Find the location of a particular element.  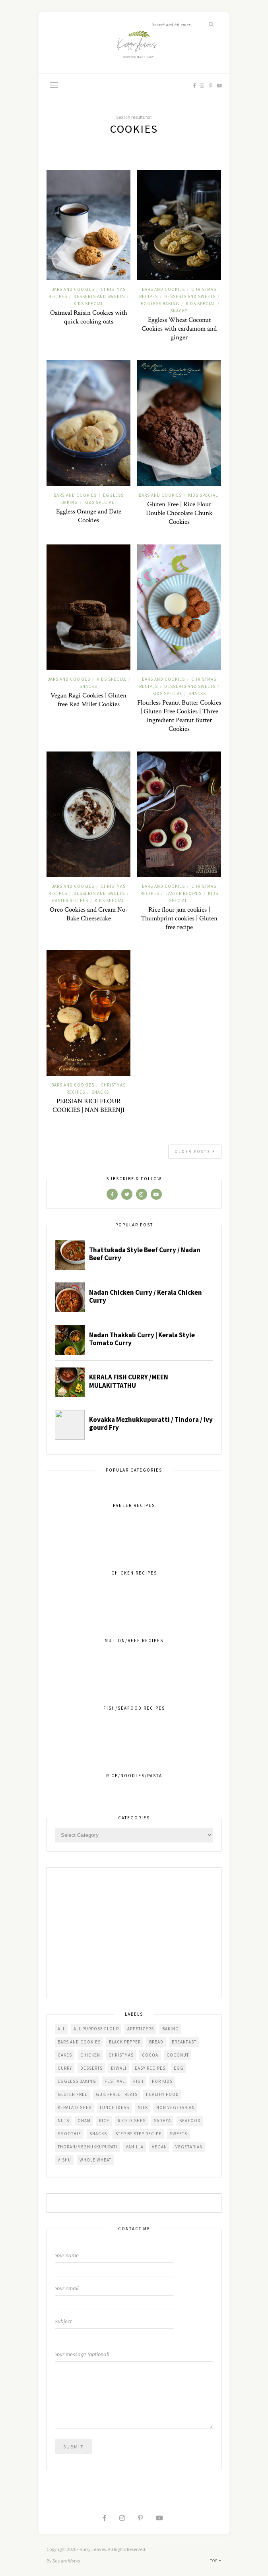

Healthy Food [Healthy Food (152 items)] is located at coordinates (162, 2094).